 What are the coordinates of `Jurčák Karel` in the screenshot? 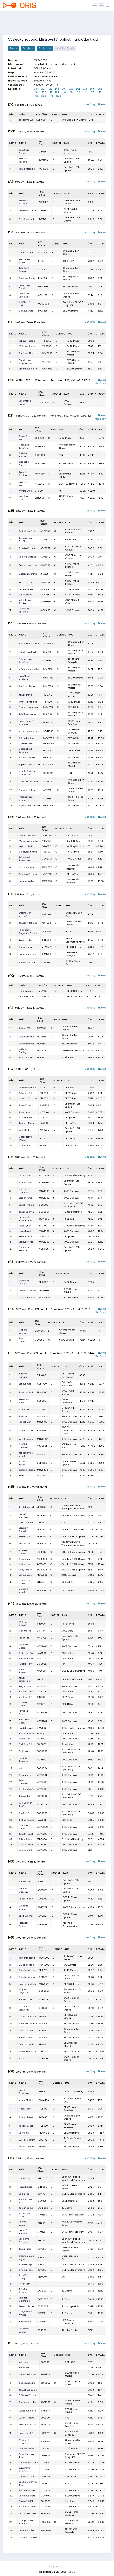 It's located at (25, 1999).